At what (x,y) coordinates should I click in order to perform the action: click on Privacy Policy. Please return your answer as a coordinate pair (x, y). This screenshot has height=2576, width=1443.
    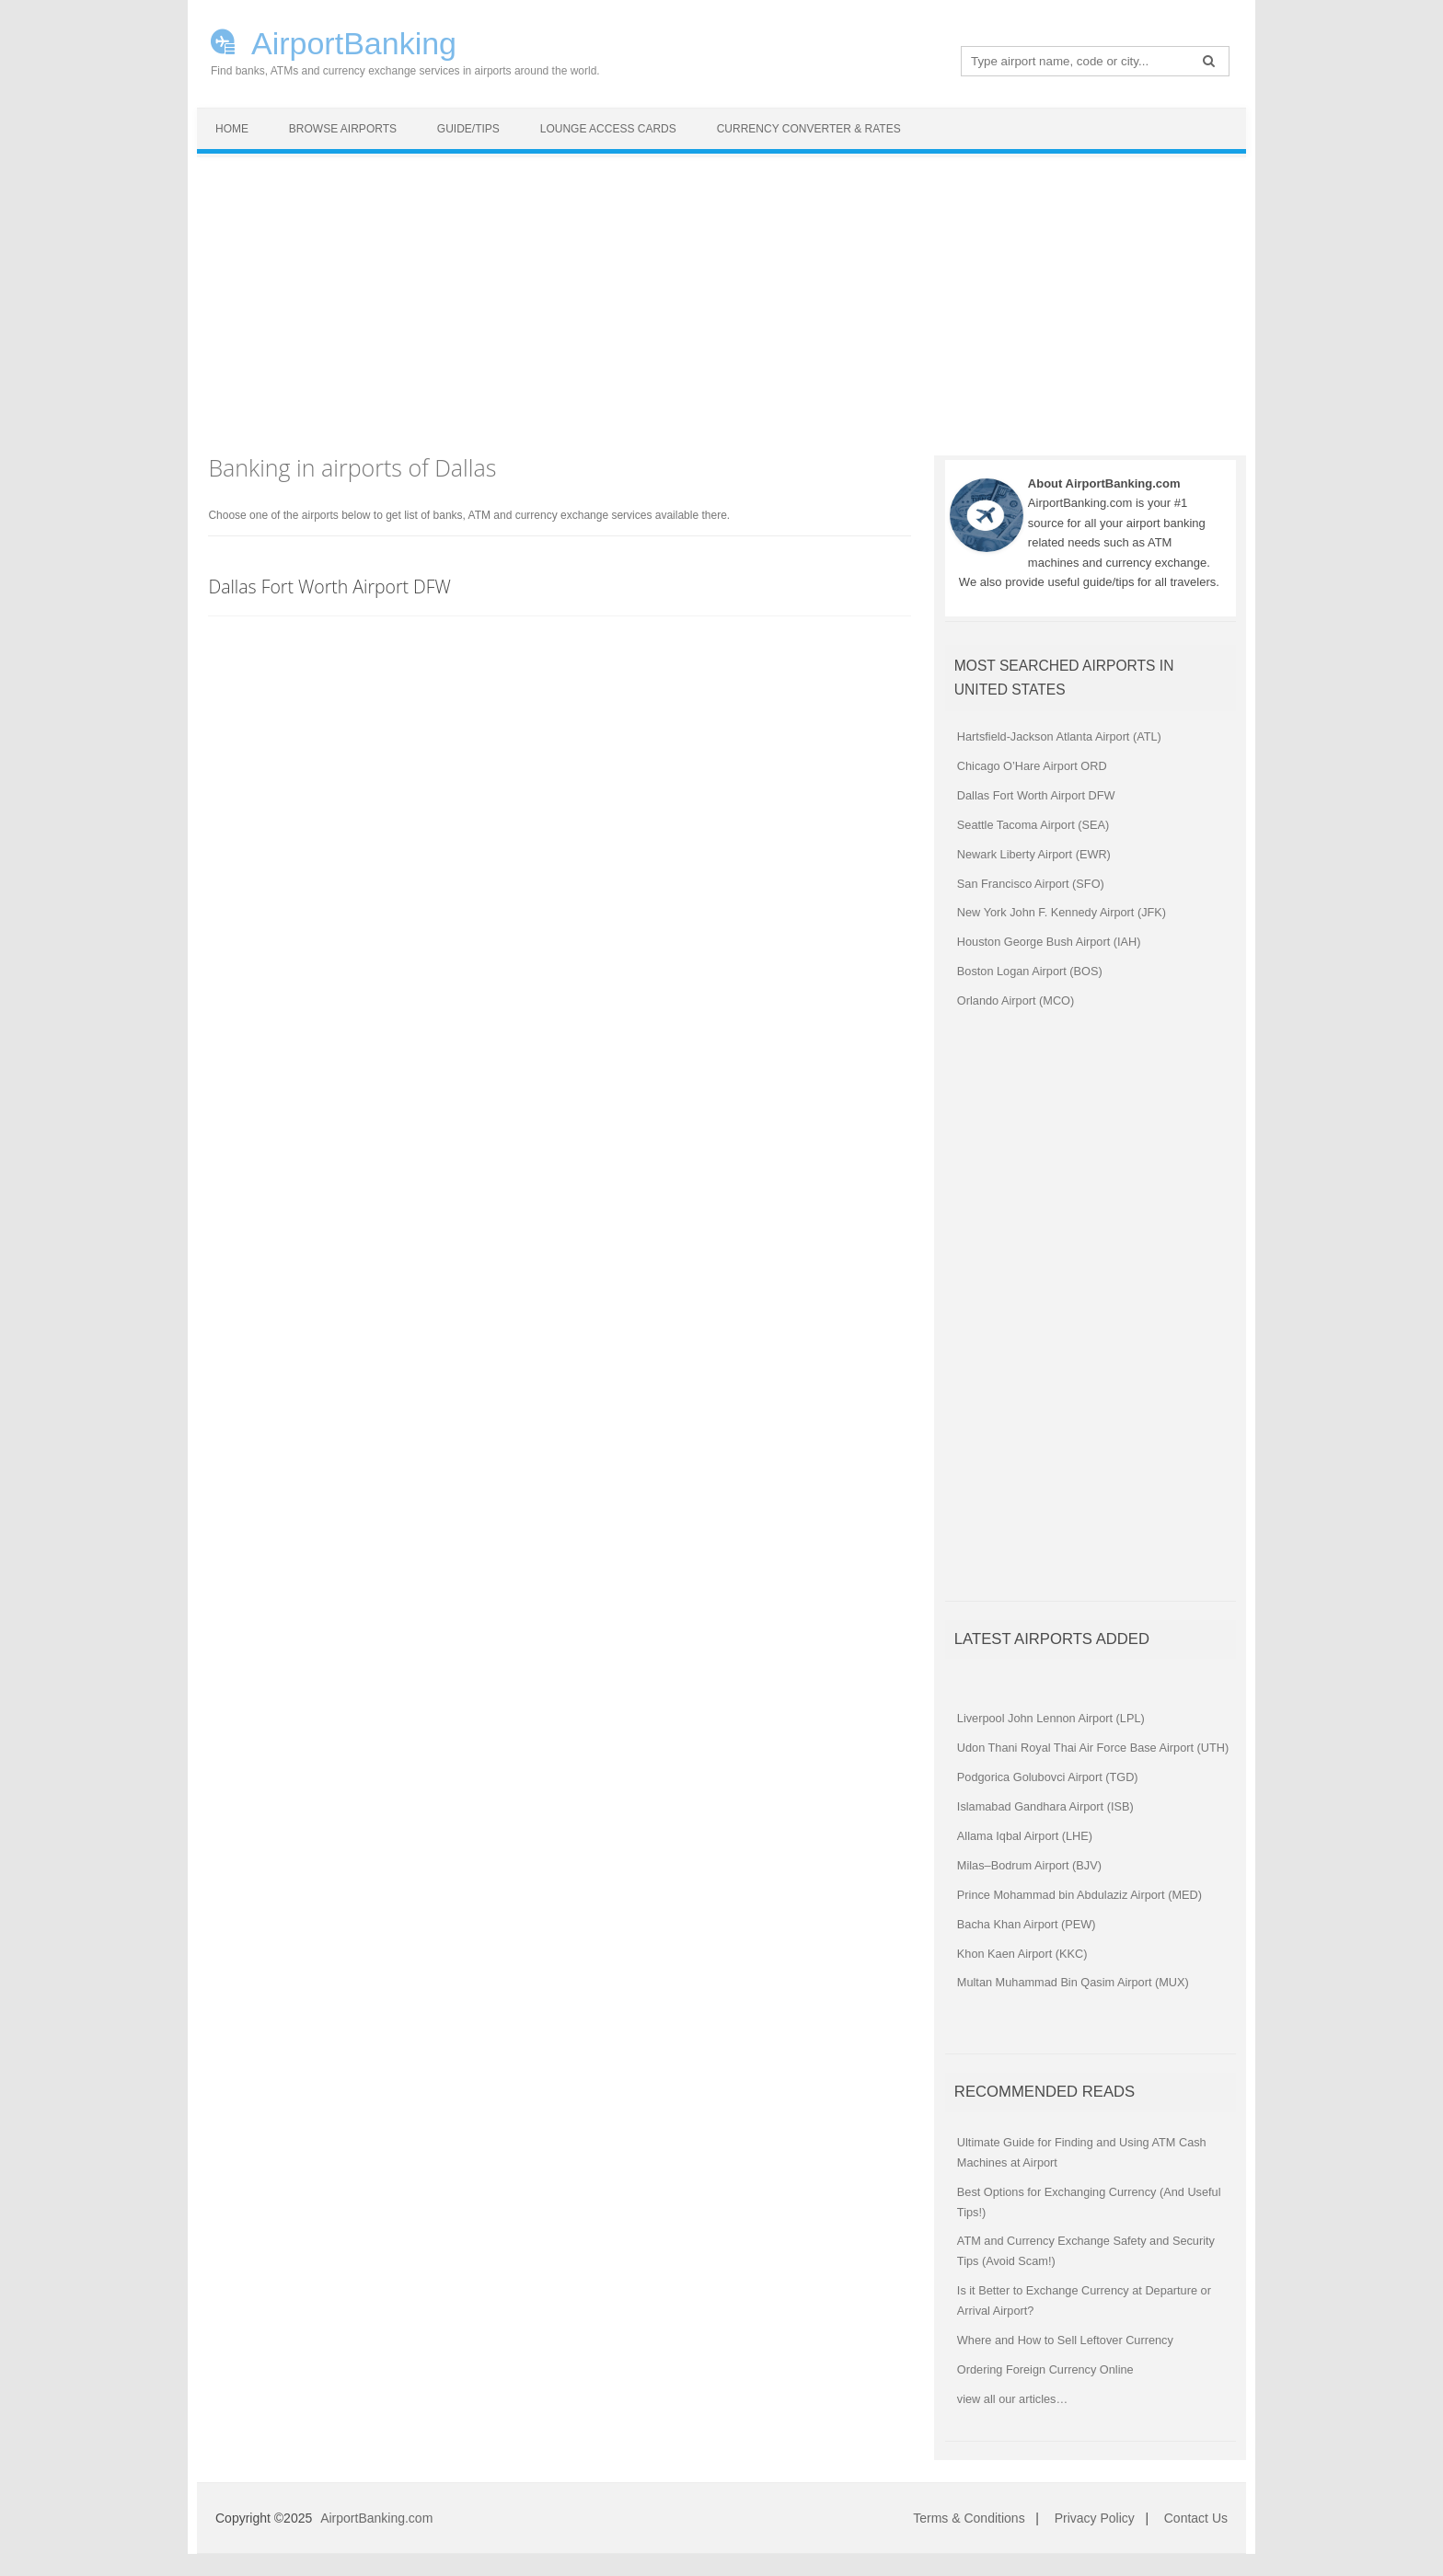
    Looking at the image, I should click on (1095, 2518).